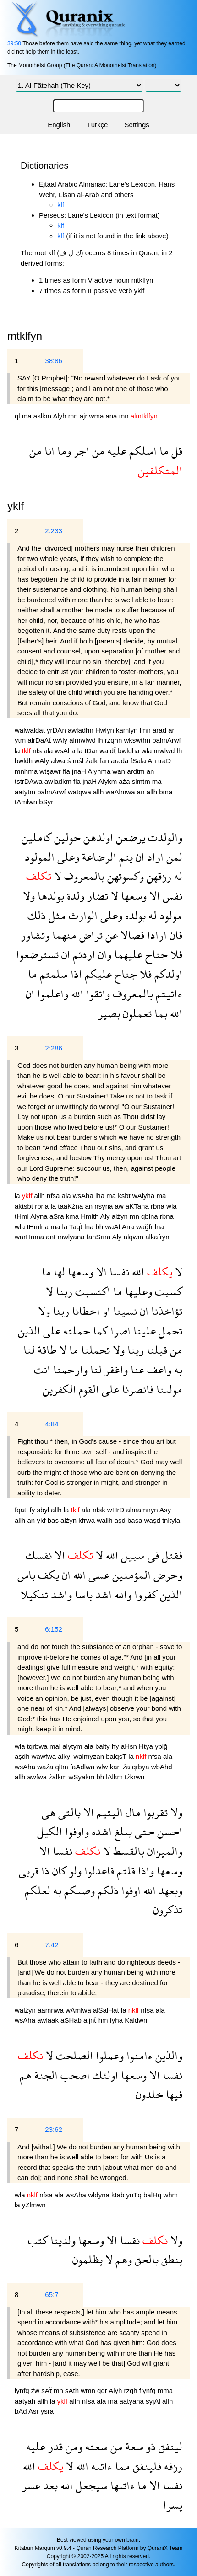 This screenshot has height=2576, width=197. What do you see at coordinates (33, 1510) in the screenshot?
I see `fy` at bounding box center [33, 1510].